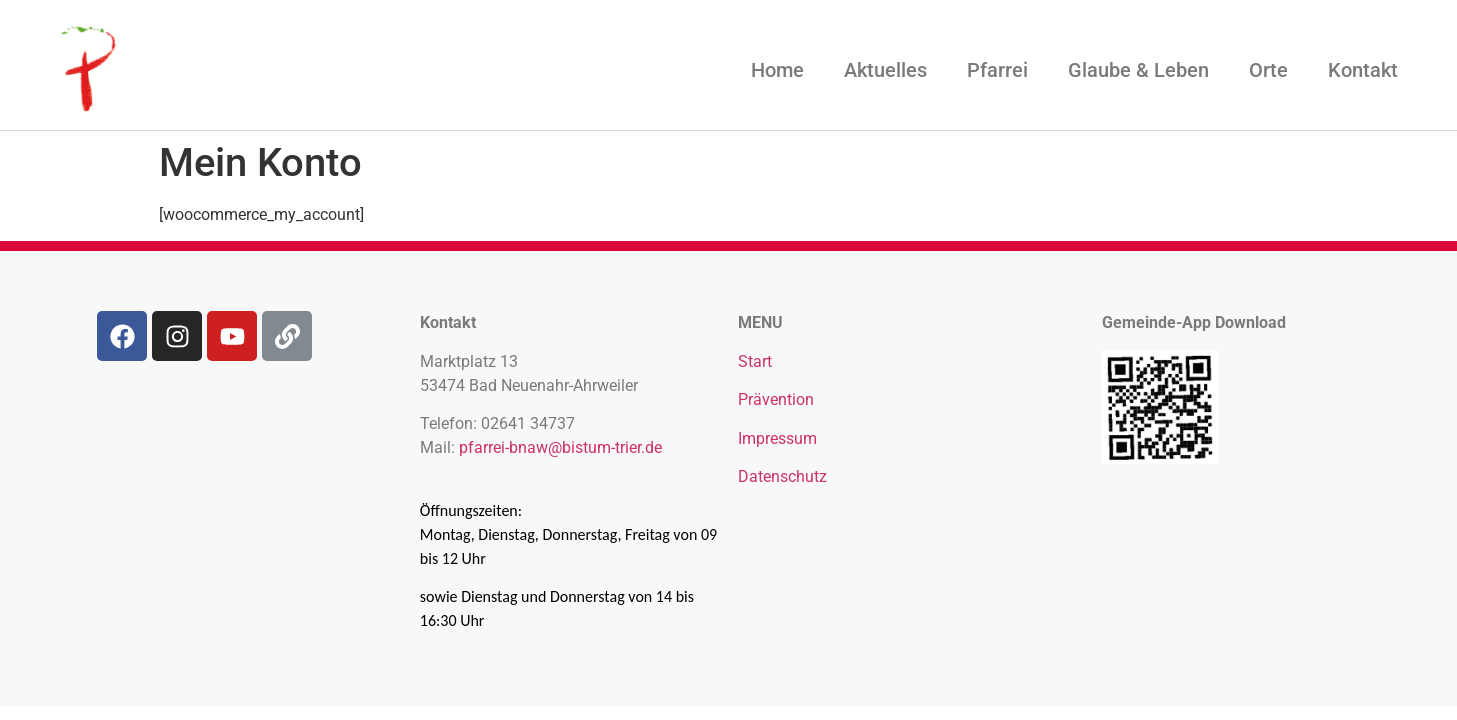 This screenshot has height=720, width=1457. What do you see at coordinates (1138, 70) in the screenshot?
I see `Glaube & Leben` at bounding box center [1138, 70].